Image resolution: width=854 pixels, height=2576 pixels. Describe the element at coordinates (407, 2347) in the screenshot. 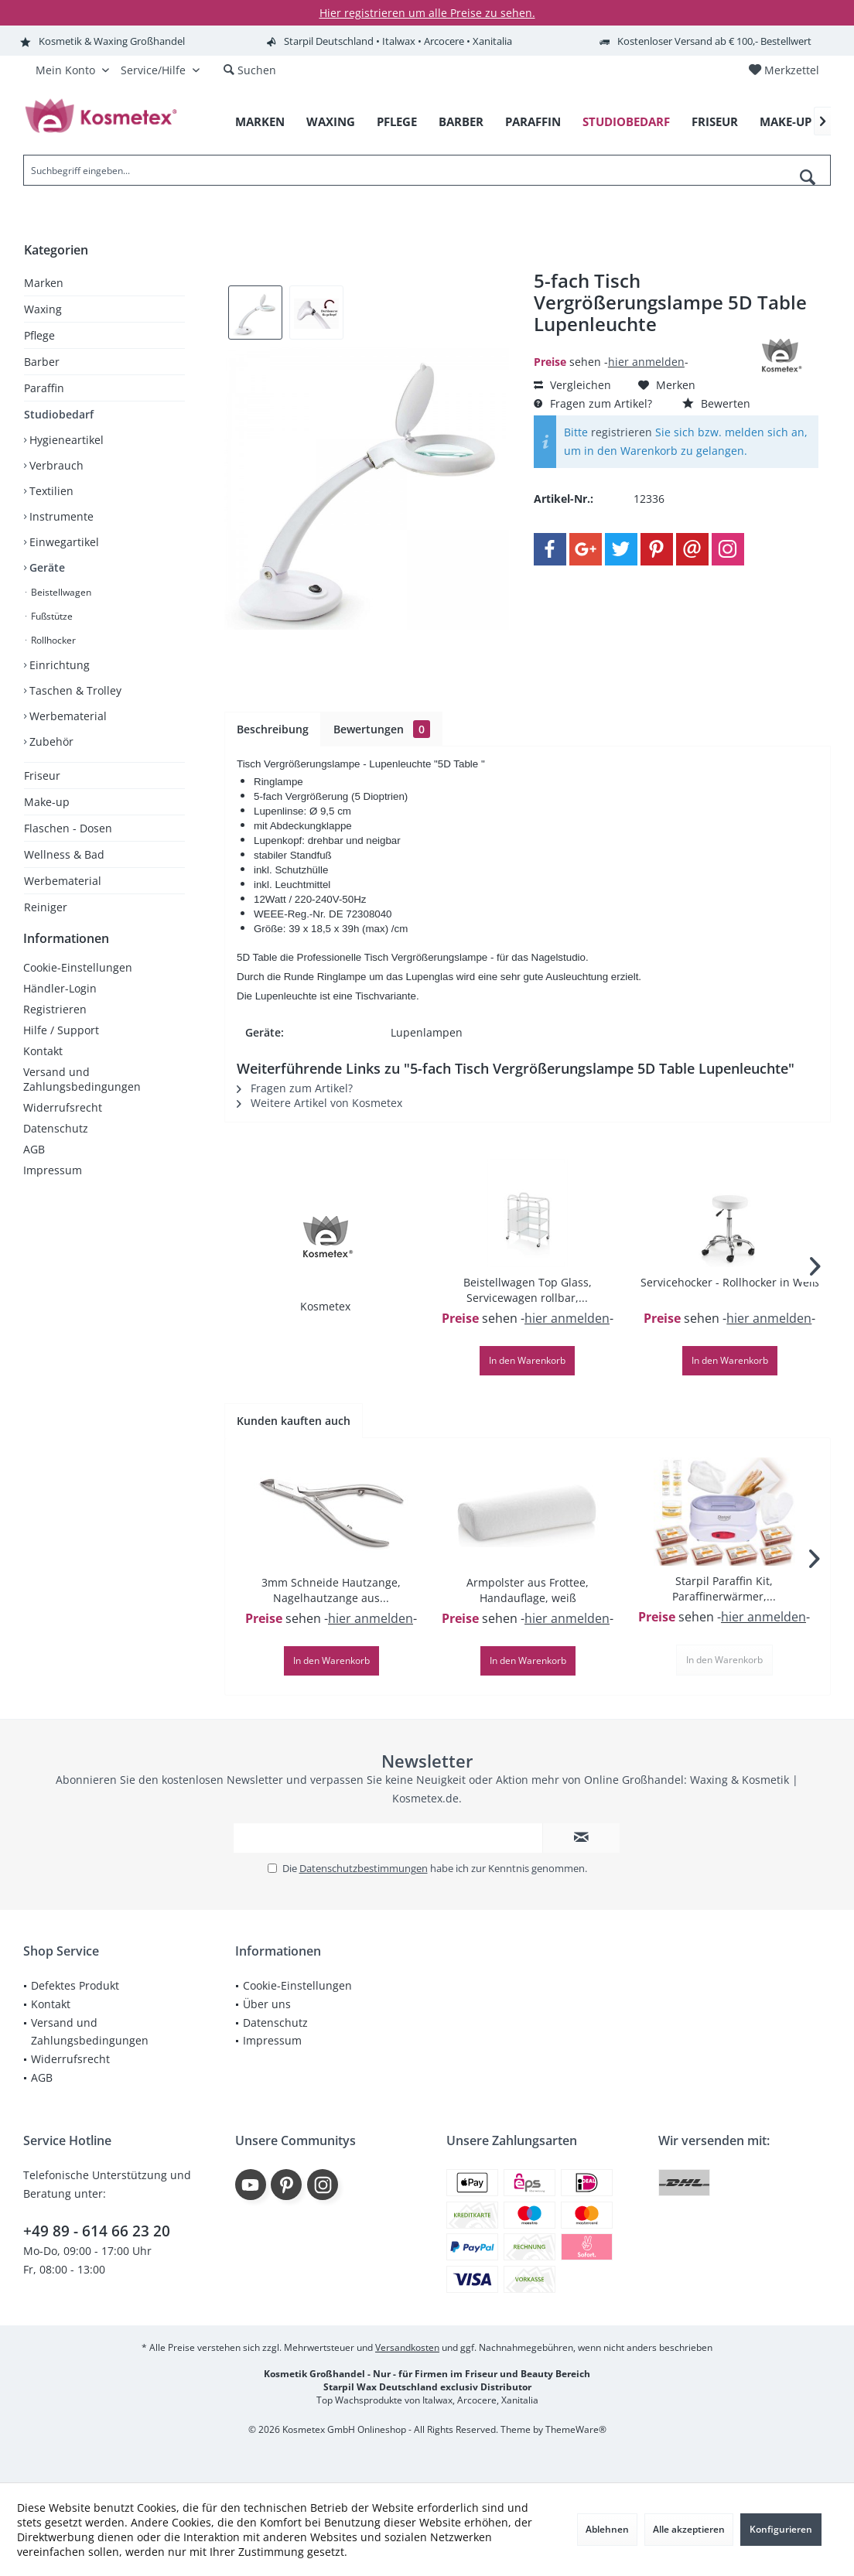

I see `Versandkosten` at that location.